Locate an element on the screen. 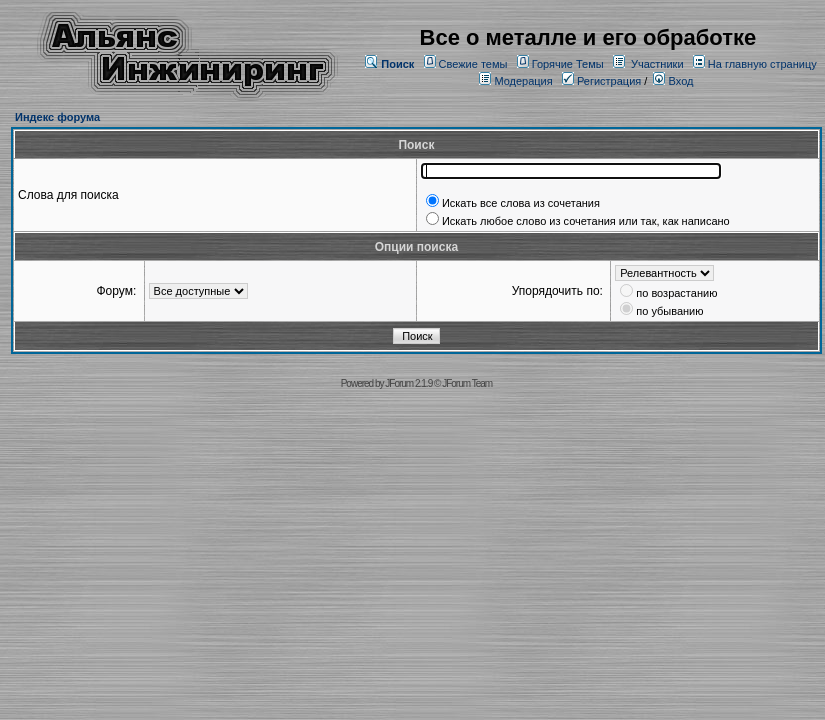  JForum Team is located at coordinates (467, 383).